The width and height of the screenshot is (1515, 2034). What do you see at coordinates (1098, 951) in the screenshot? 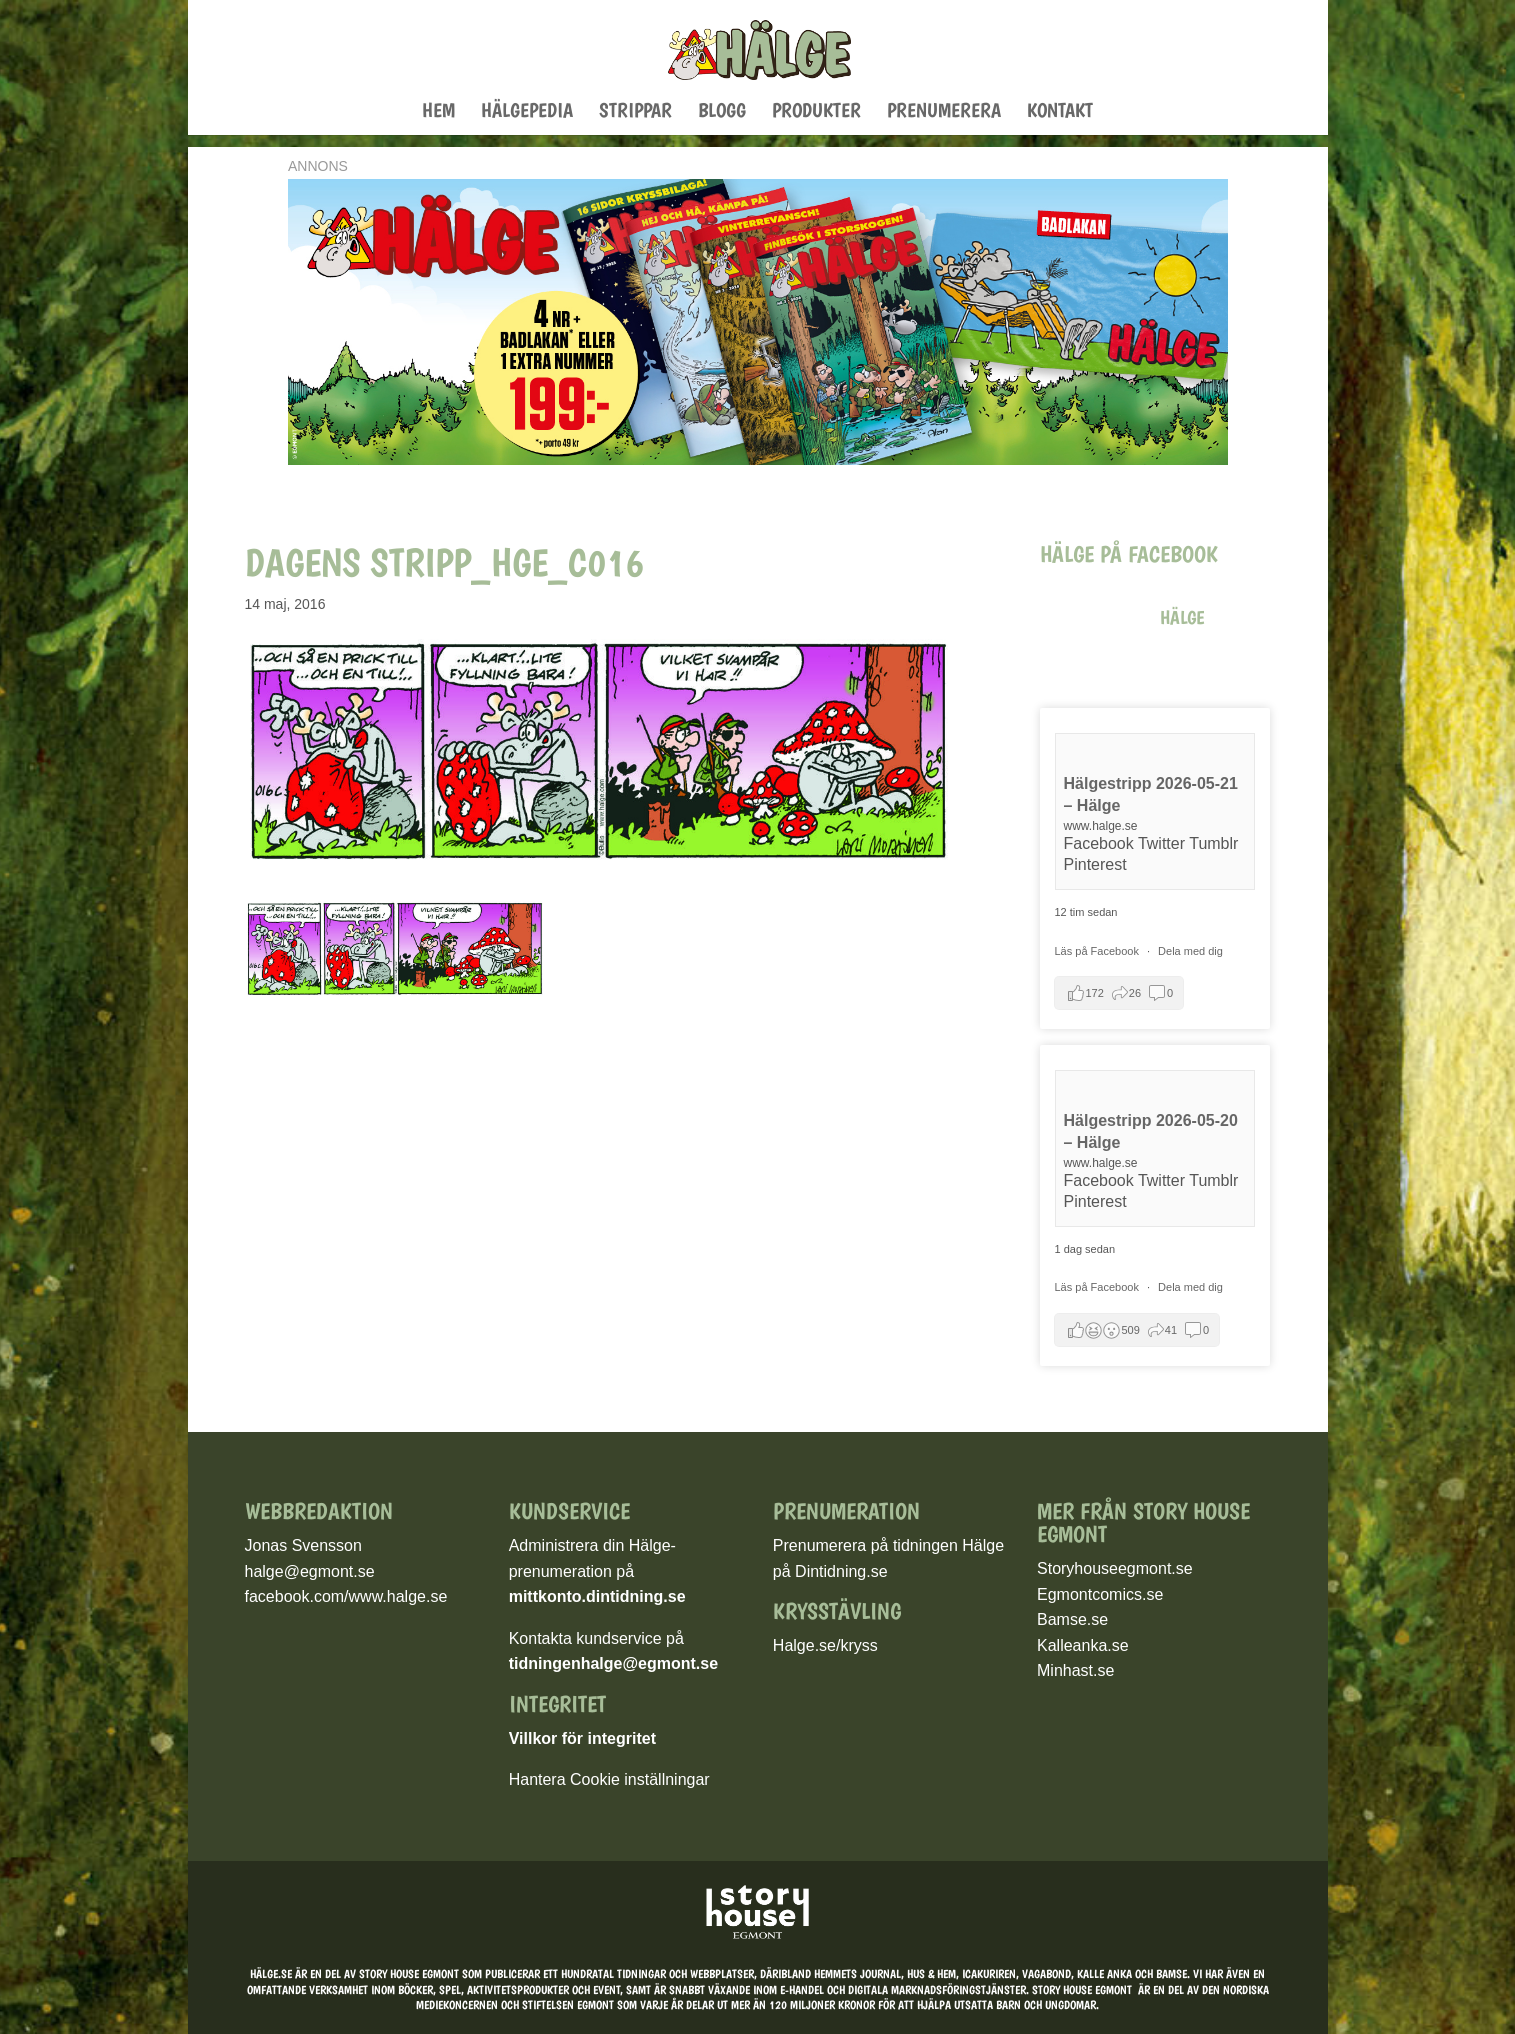
I see `Läs på Facebook` at bounding box center [1098, 951].